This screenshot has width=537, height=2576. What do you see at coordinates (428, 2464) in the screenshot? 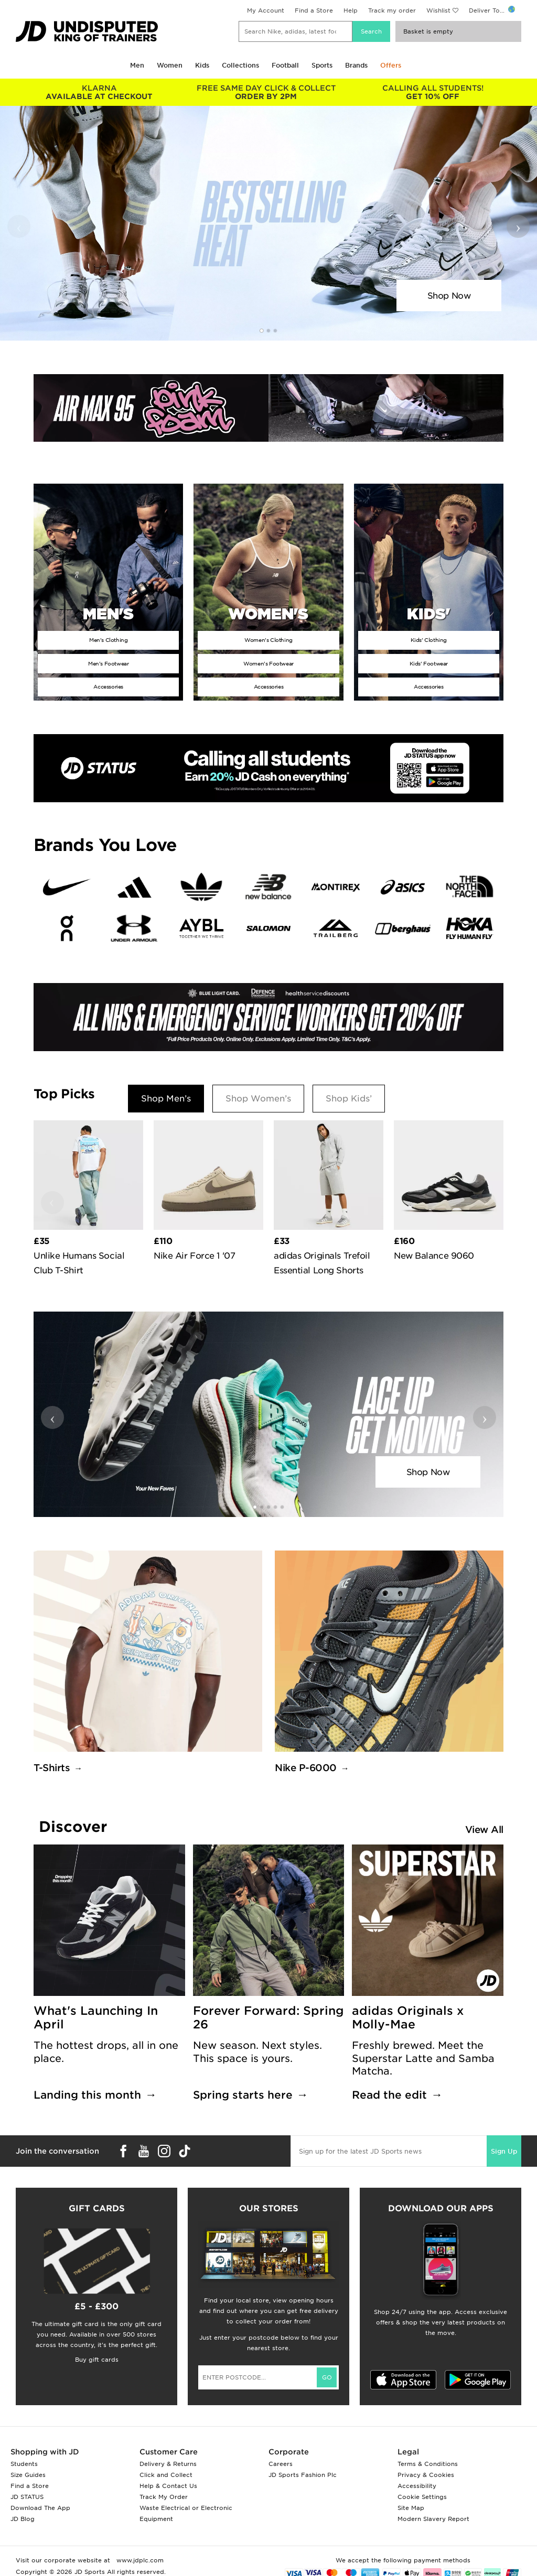
I see `Terms & Conditions` at bounding box center [428, 2464].